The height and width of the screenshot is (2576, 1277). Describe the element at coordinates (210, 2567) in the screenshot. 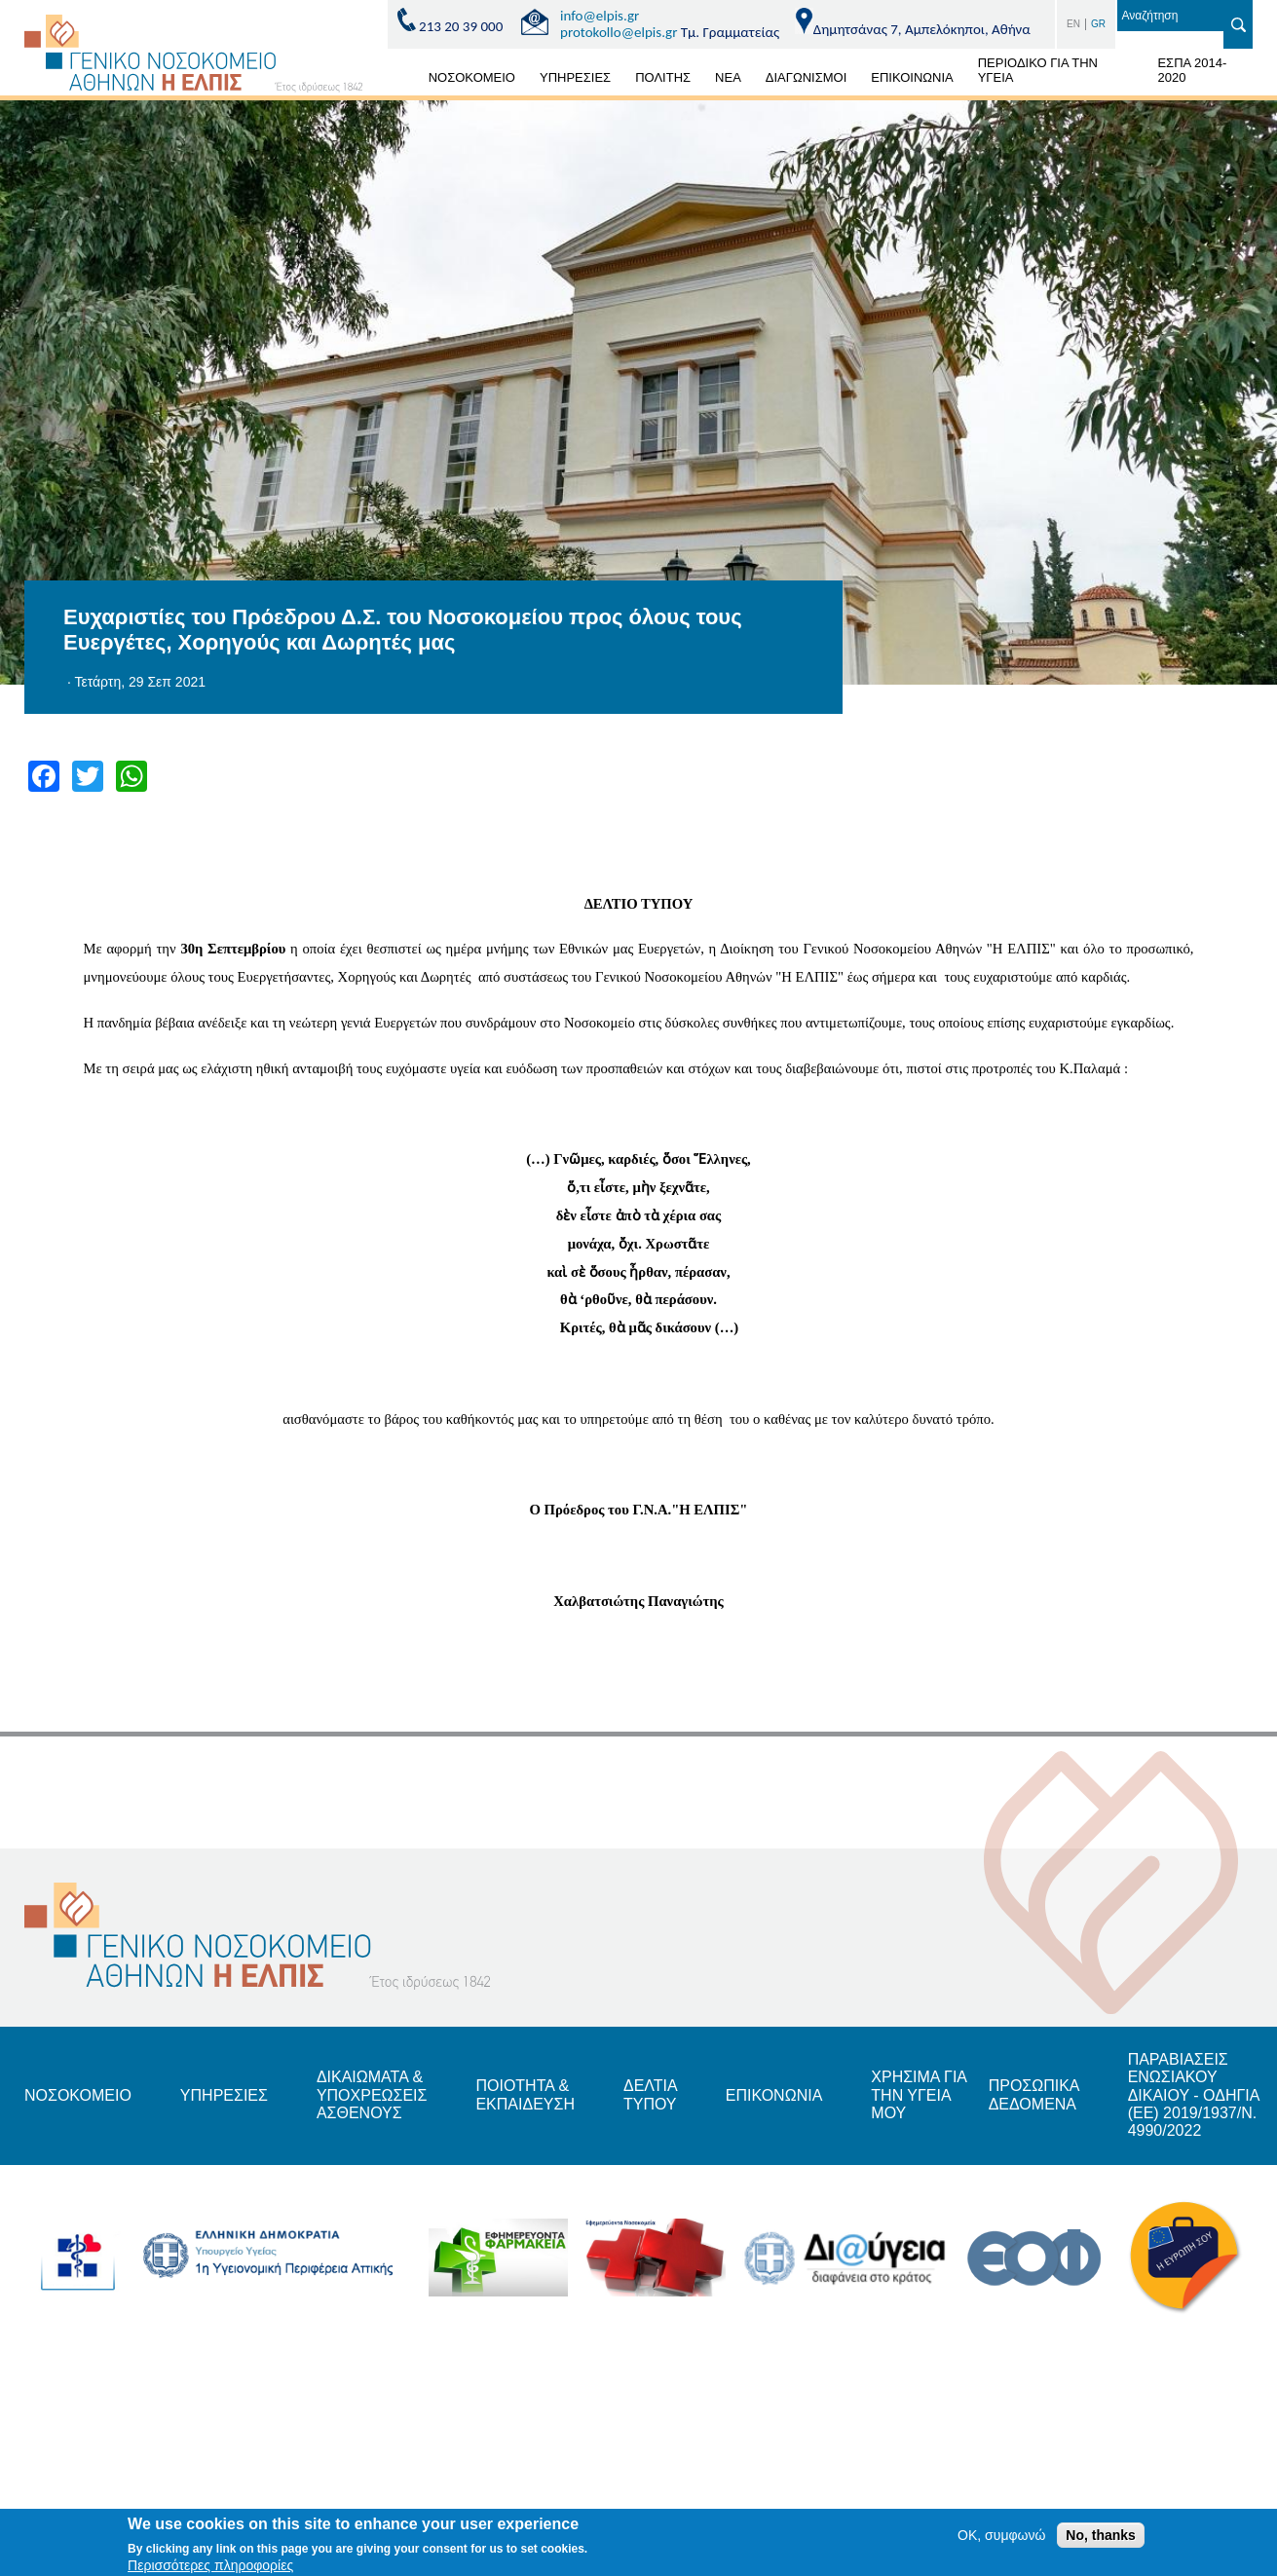

I see `Περισσότερες πληροφορίες` at that location.